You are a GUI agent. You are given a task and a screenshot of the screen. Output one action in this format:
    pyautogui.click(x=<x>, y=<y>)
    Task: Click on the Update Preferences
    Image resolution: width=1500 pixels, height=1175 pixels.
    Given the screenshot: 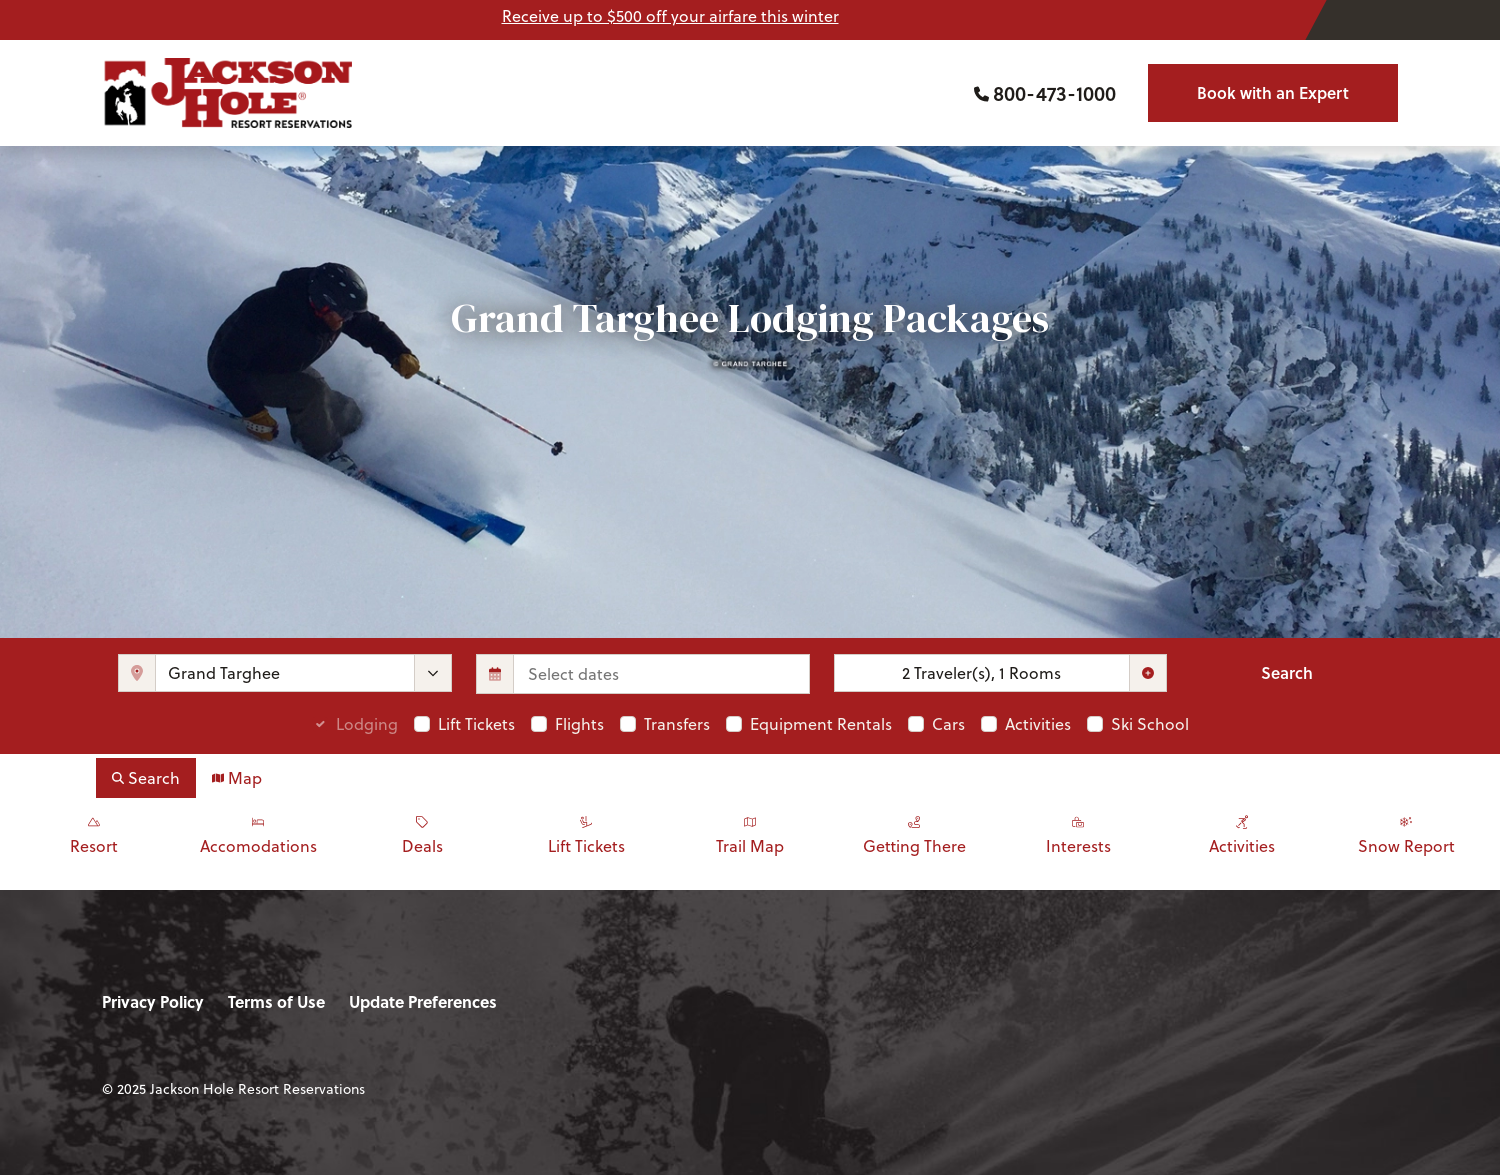 What is the action you would take?
    pyautogui.click(x=423, y=1001)
    